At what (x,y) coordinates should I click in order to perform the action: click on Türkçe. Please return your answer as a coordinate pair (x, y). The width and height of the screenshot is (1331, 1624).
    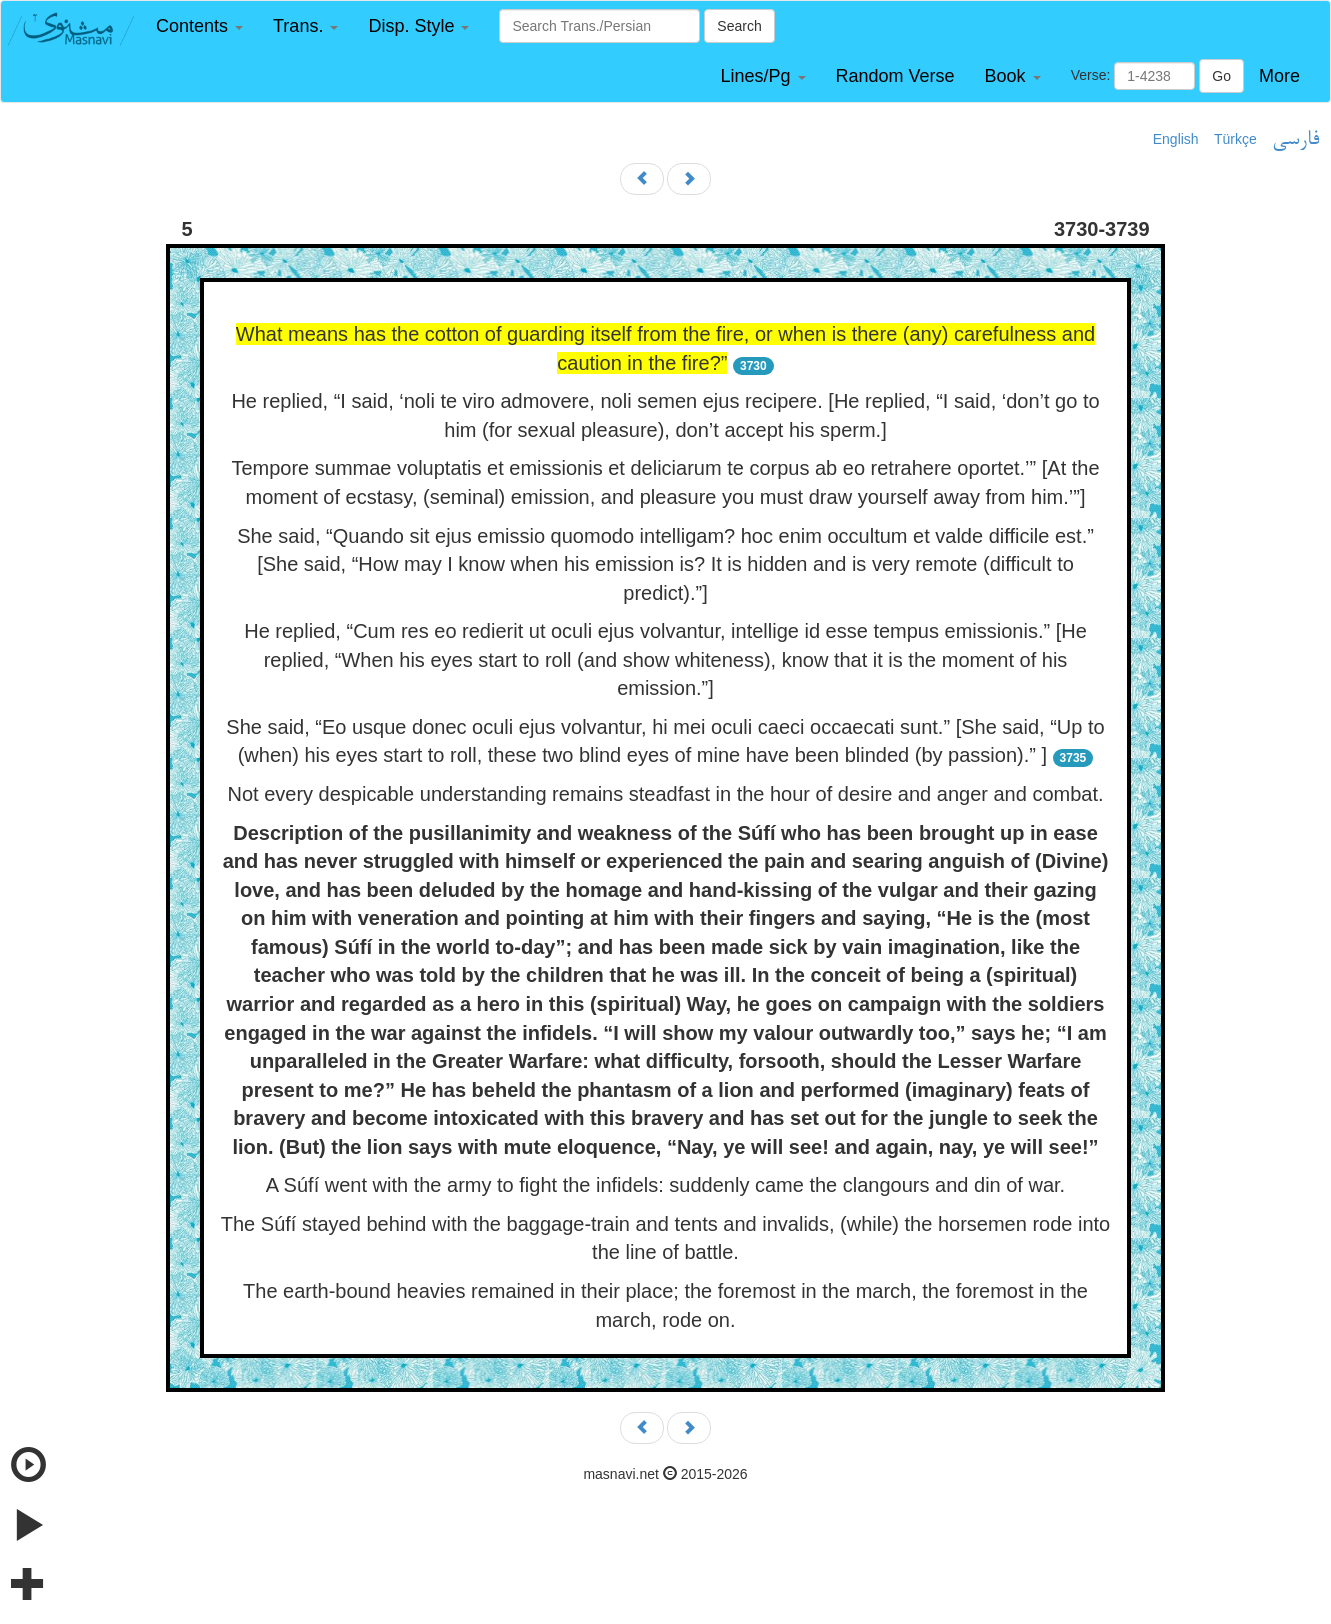
    Looking at the image, I should click on (1235, 139).